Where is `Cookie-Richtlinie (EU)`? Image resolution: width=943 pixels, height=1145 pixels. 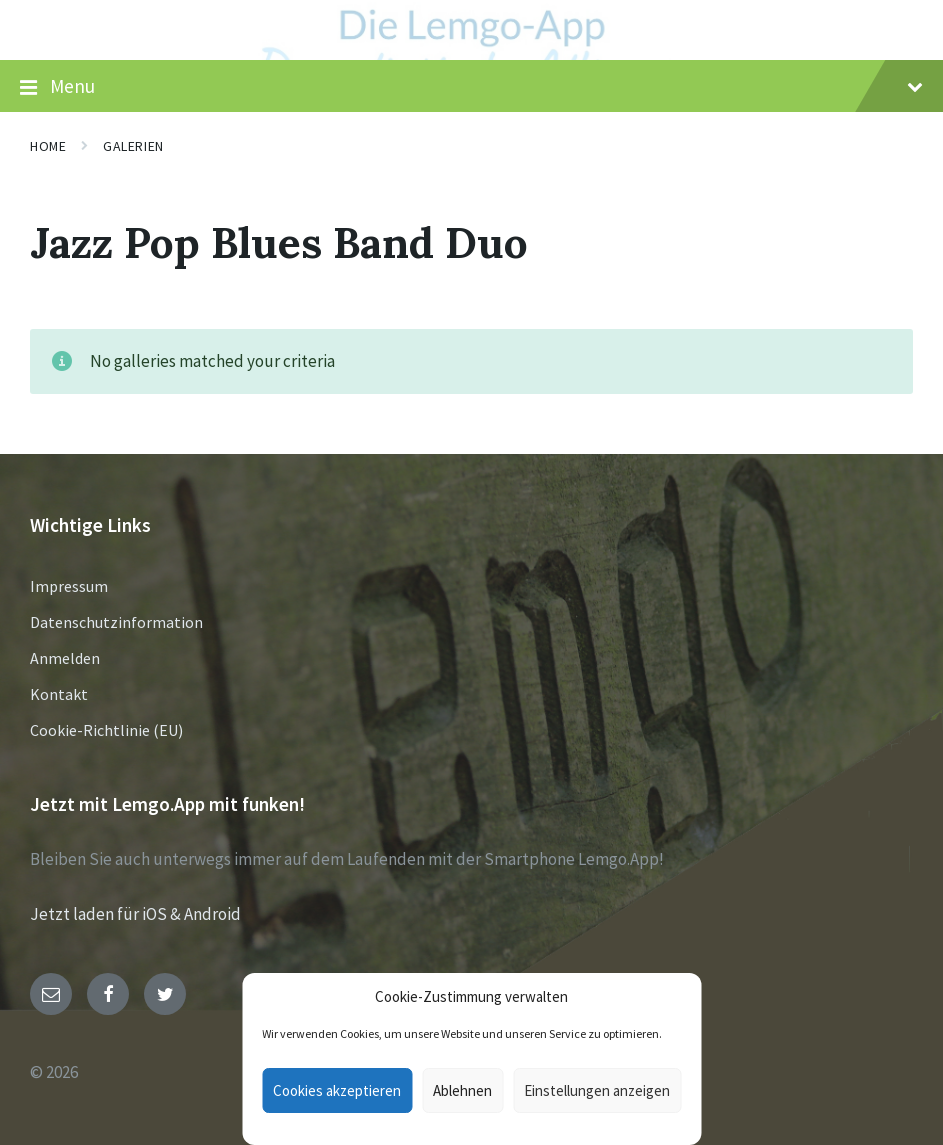
Cookie-Richtlinie (EU) is located at coordinates (106, 730).